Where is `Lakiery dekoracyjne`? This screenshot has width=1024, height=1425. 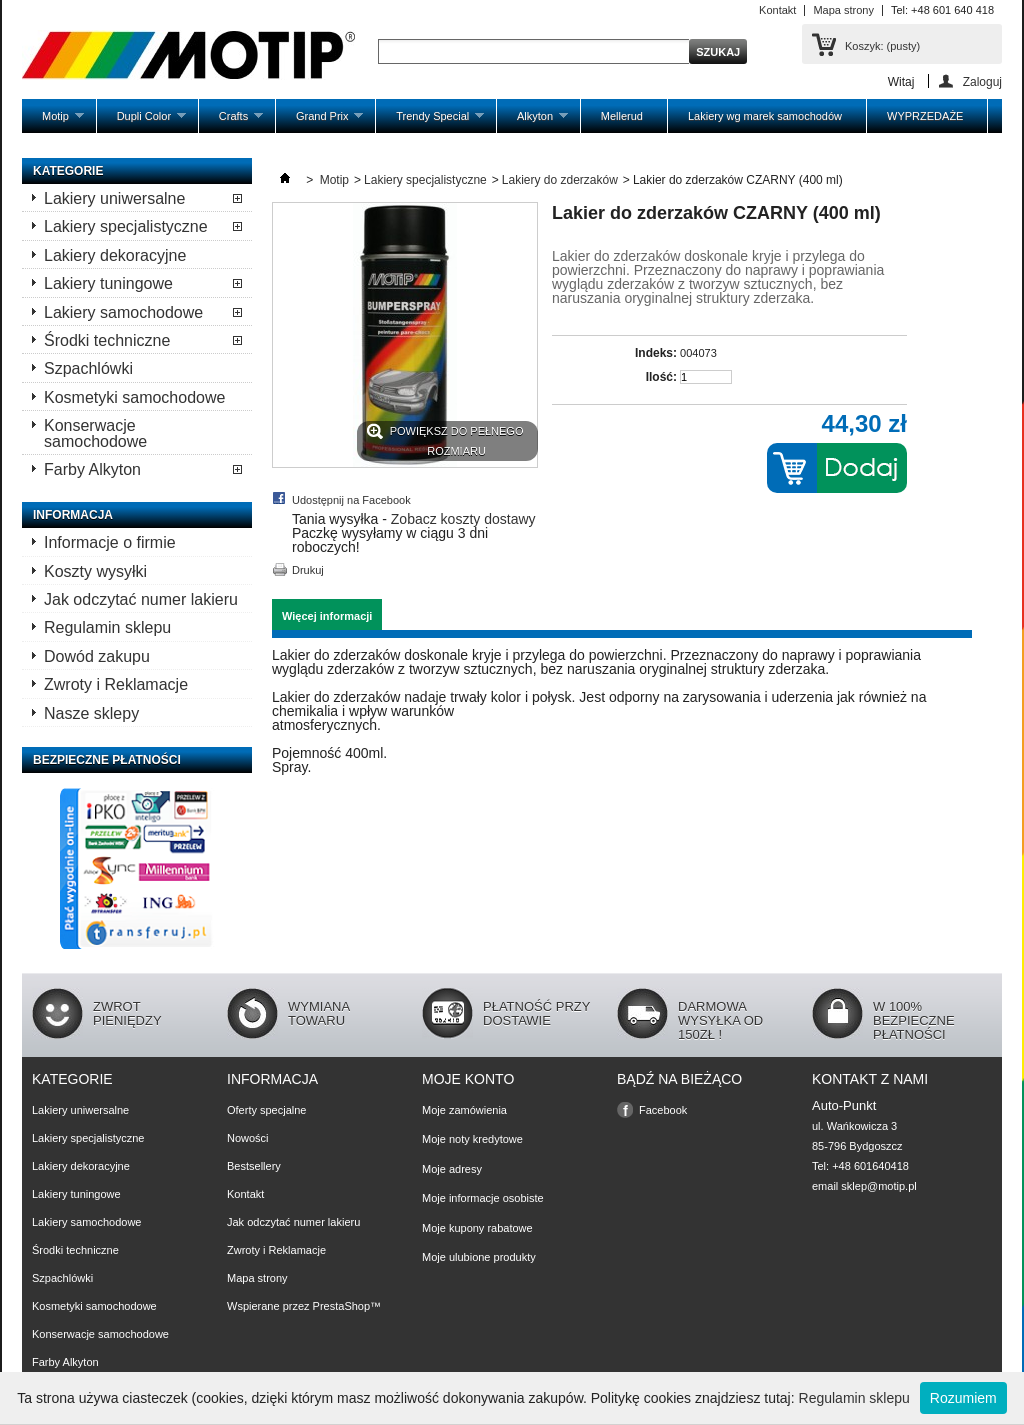
Lakiery dekoracyjne is located at coordinates (115, 255).